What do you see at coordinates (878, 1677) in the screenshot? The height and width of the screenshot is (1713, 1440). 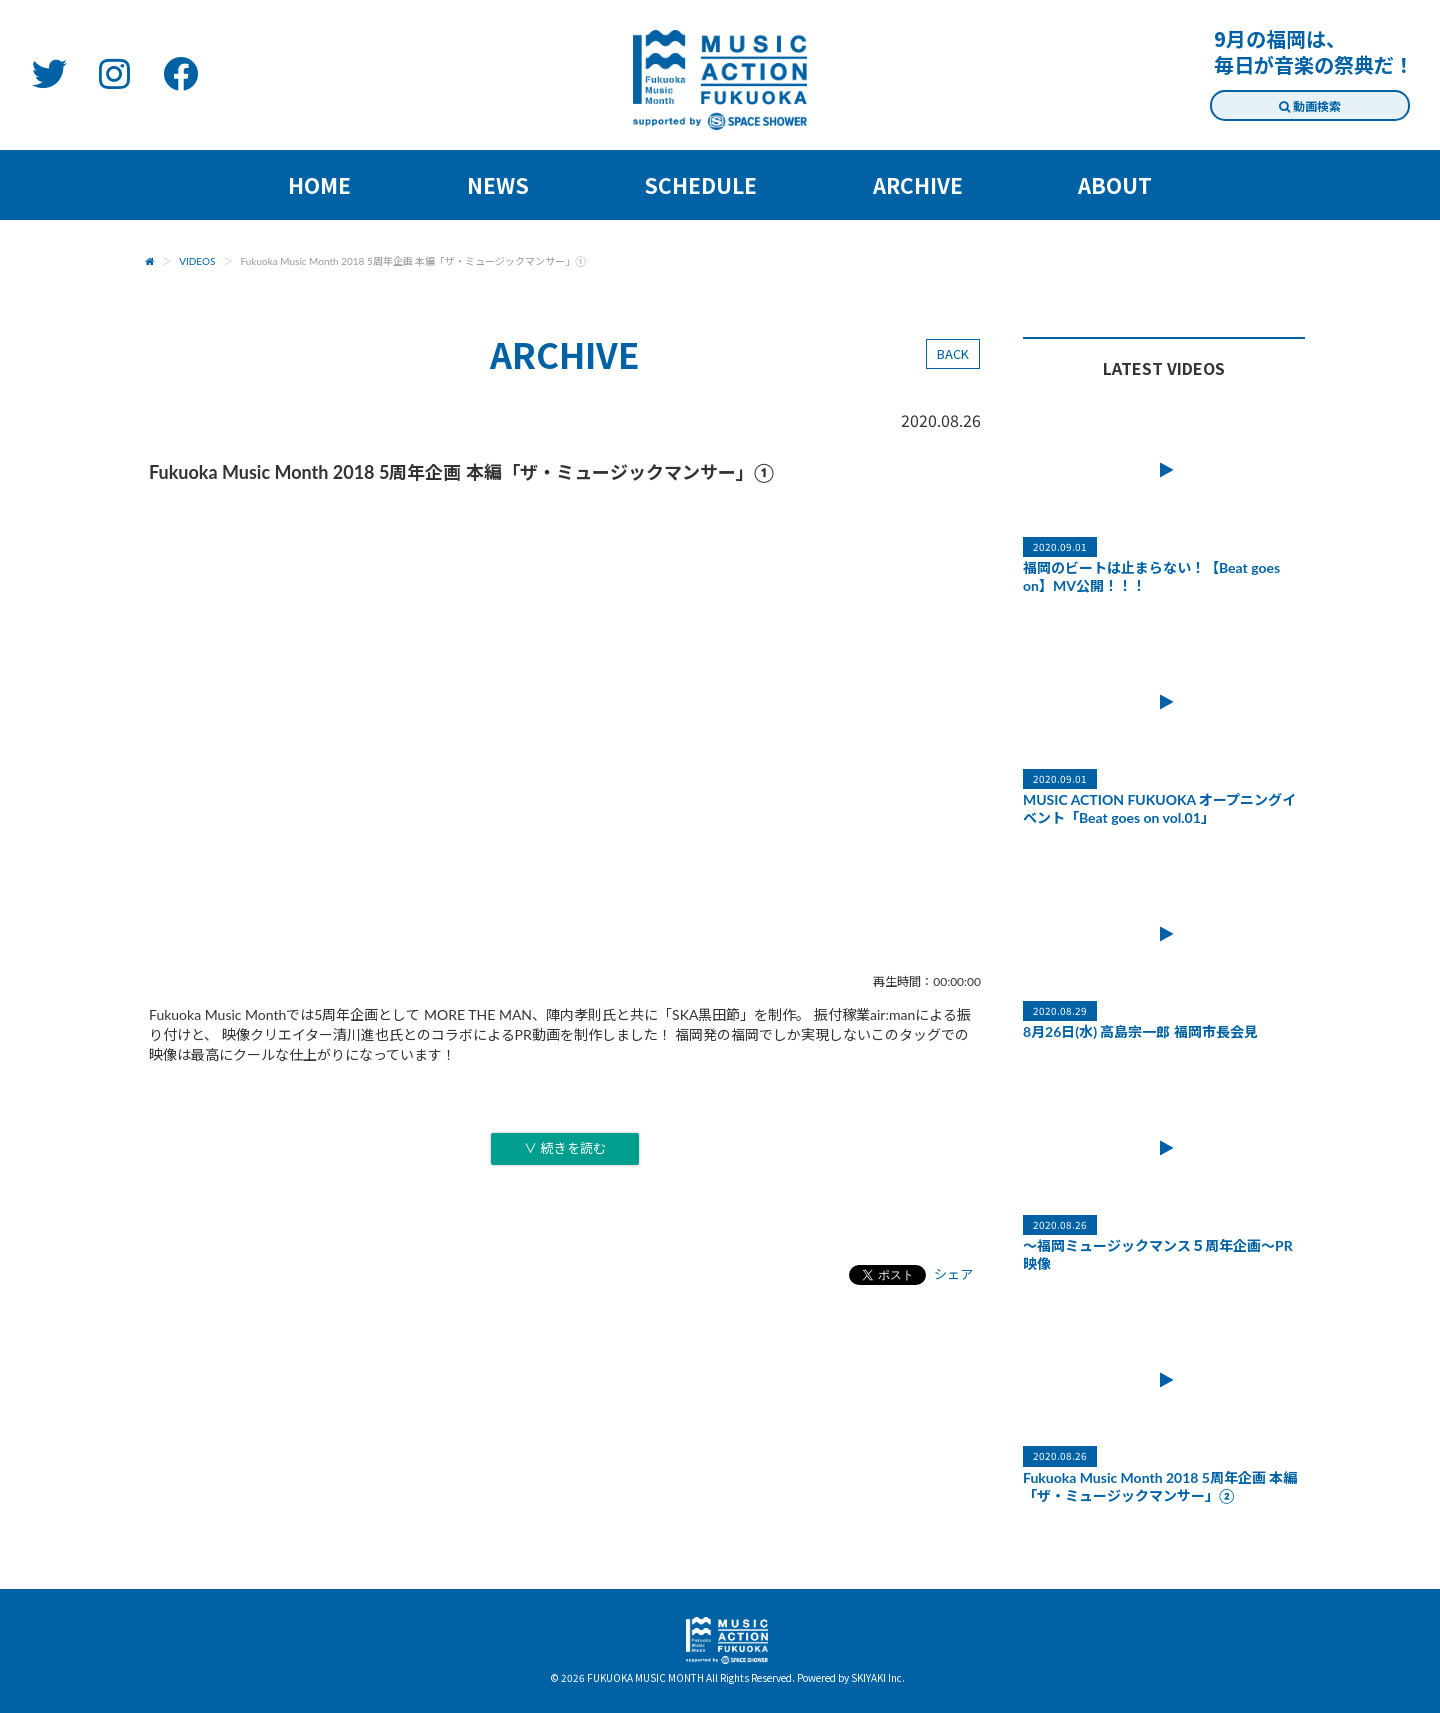 I see `SKIYAKI Inc.` at bounding box center [878, 1677].